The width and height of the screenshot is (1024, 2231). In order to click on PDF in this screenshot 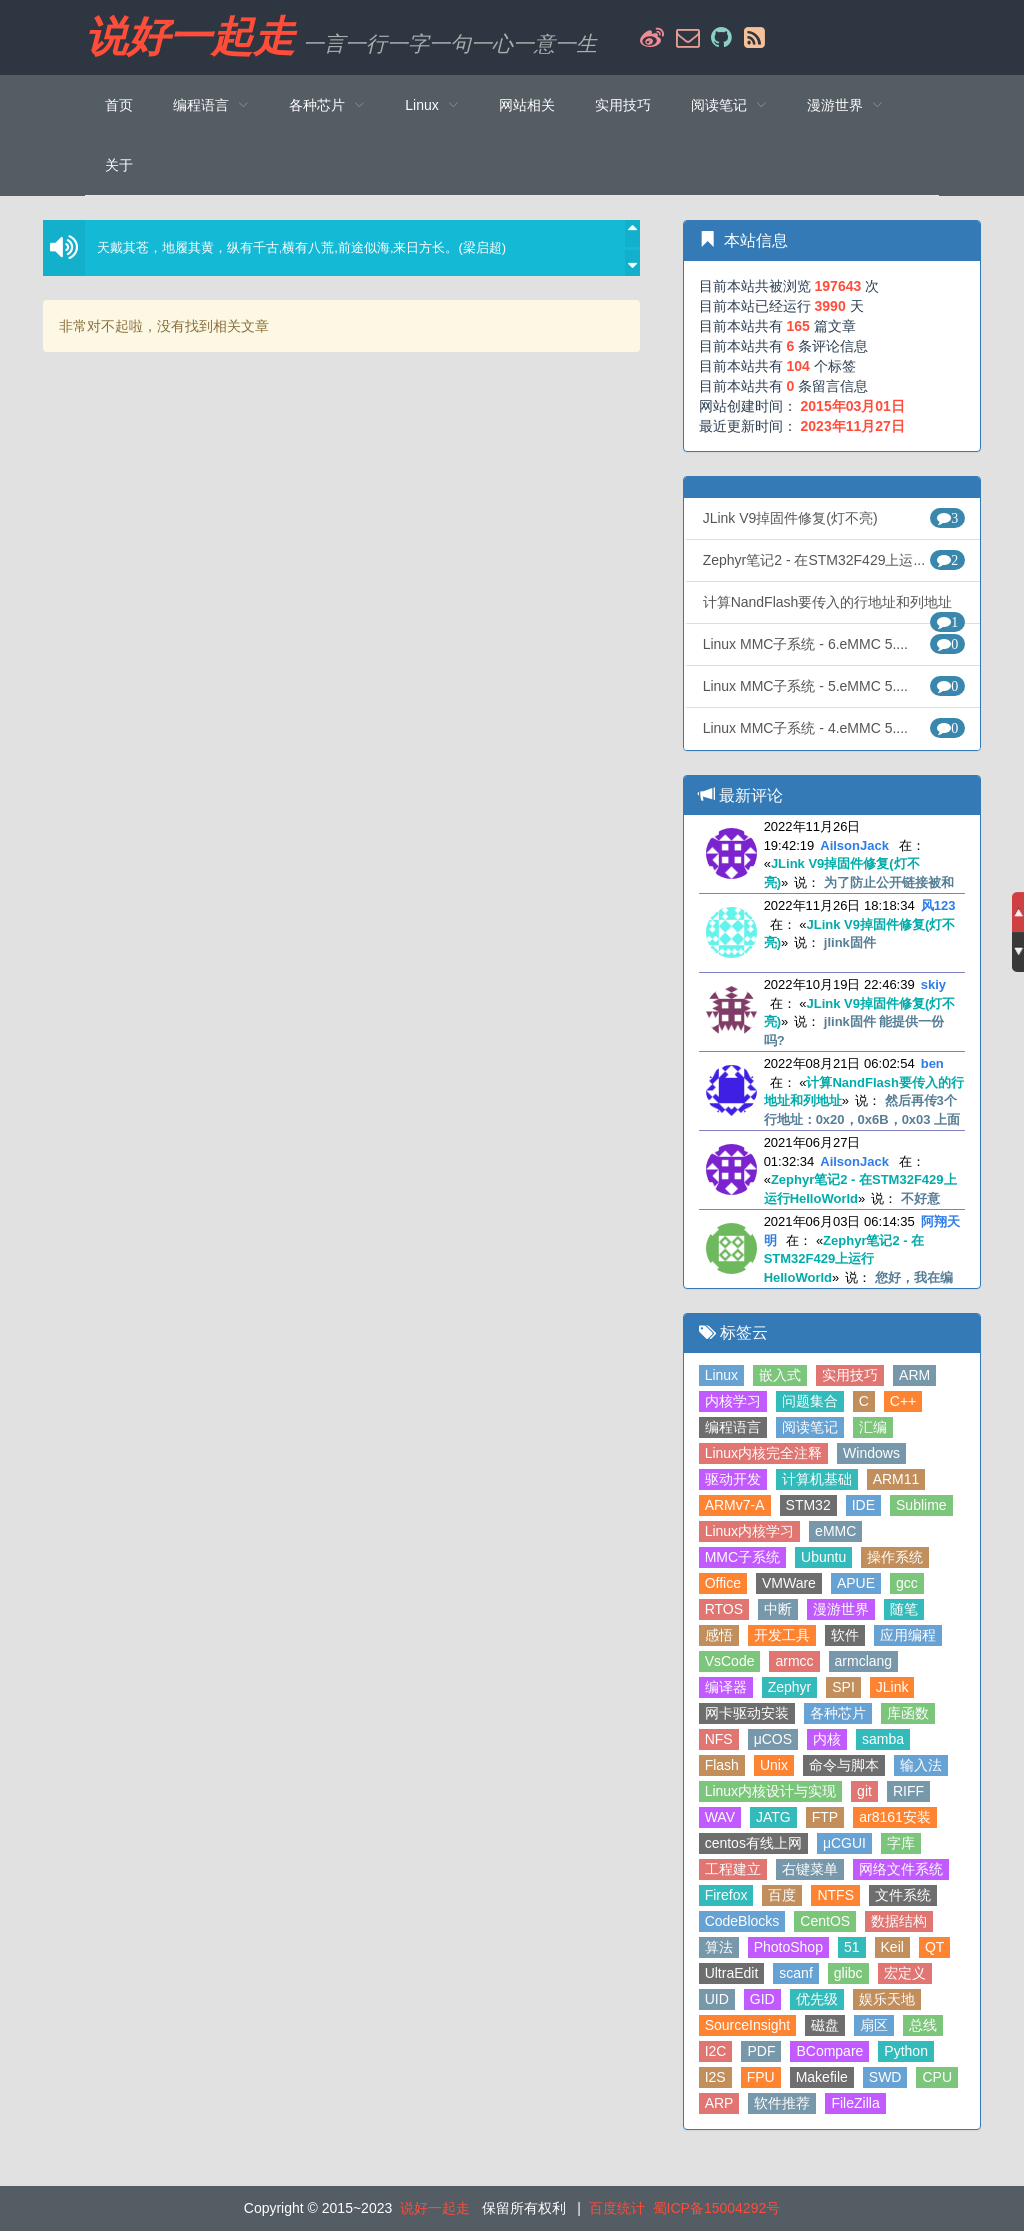, I will do `click(761, 2051)`.